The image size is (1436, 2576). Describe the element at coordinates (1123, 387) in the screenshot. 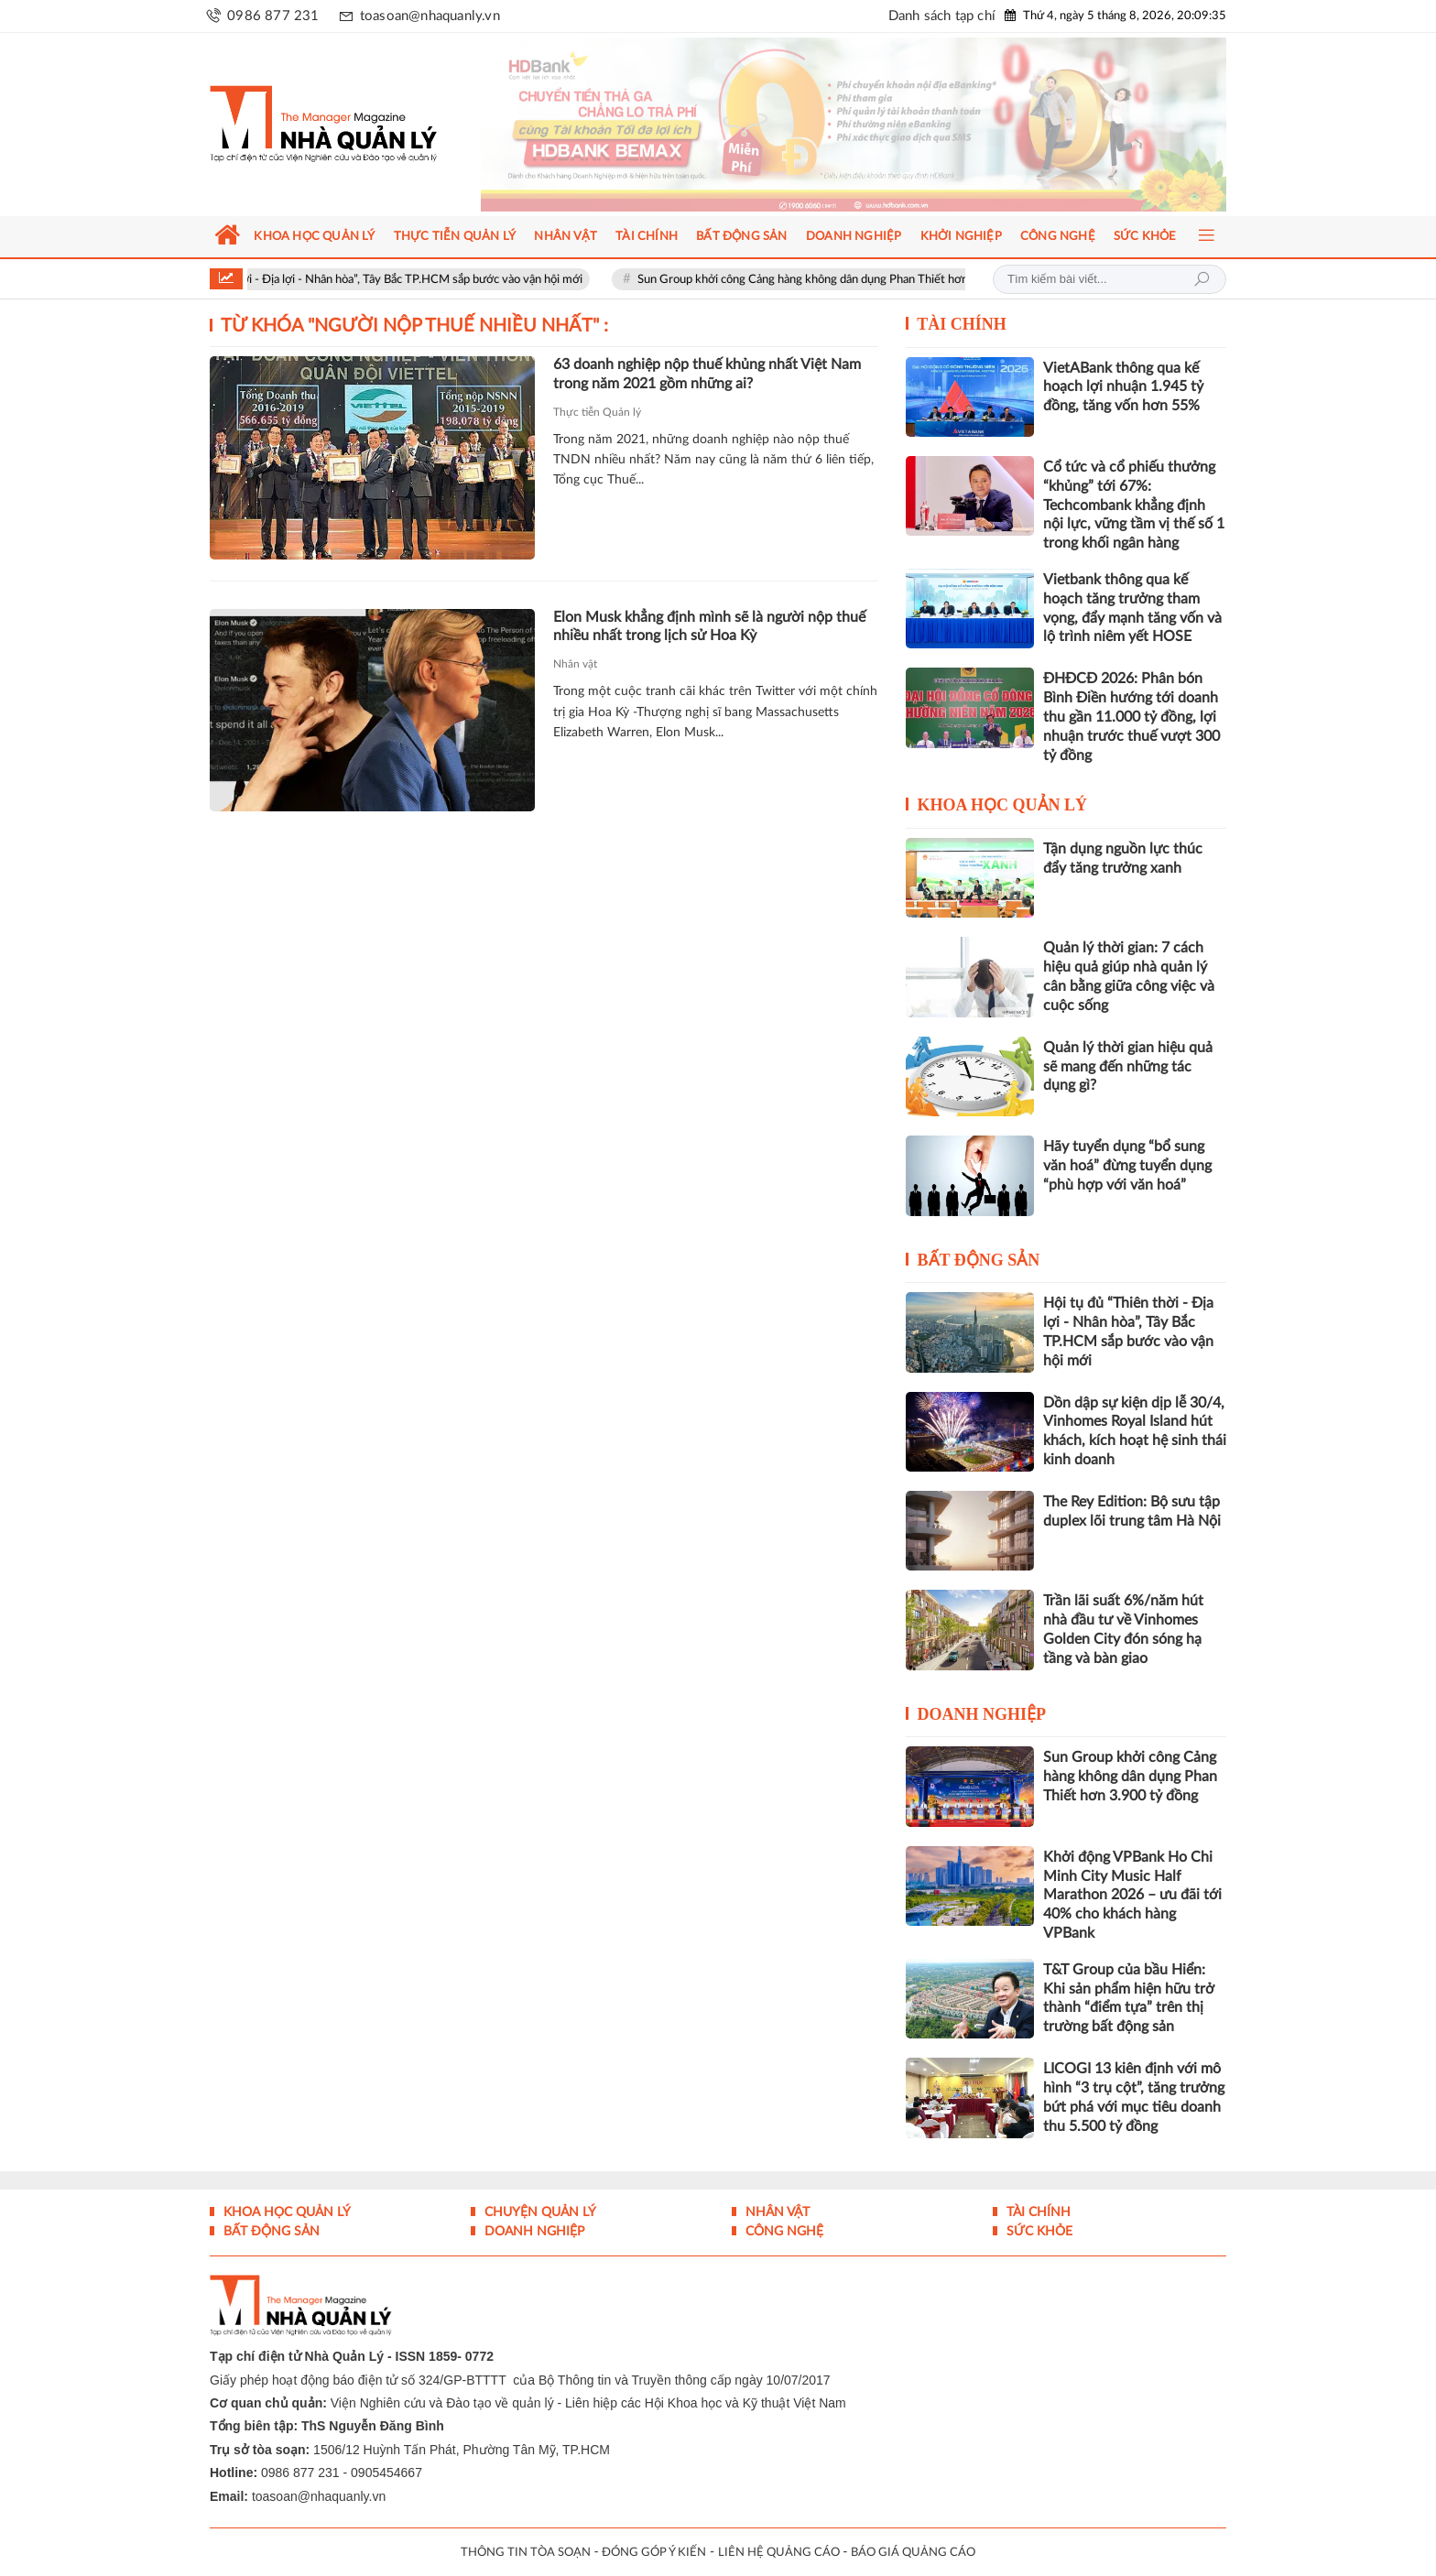

I see `VietABank thông qua kế hoạch lợi nhuận 1.945 tỷ đồng, tăng vốn hơn 55%` at that location.